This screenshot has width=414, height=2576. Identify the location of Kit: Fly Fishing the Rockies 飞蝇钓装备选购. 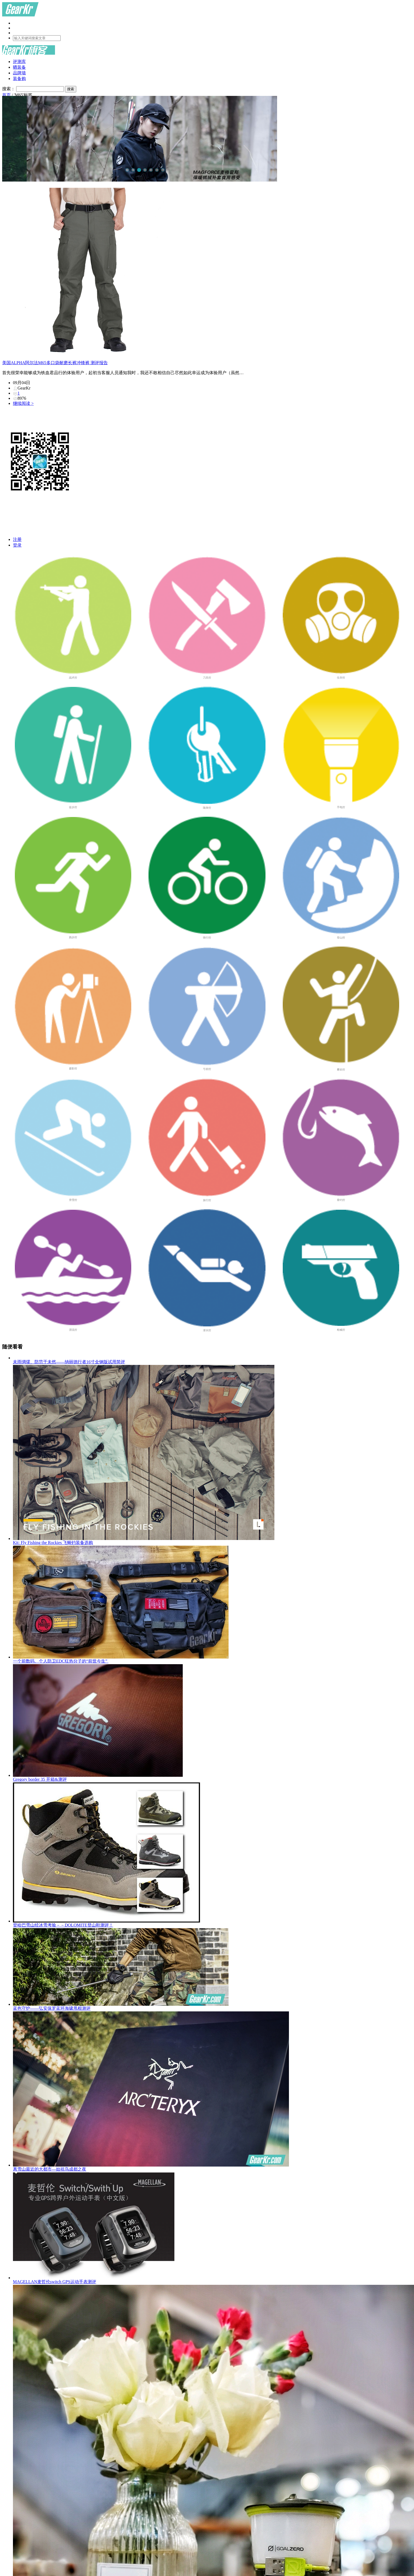
(212, 1455).